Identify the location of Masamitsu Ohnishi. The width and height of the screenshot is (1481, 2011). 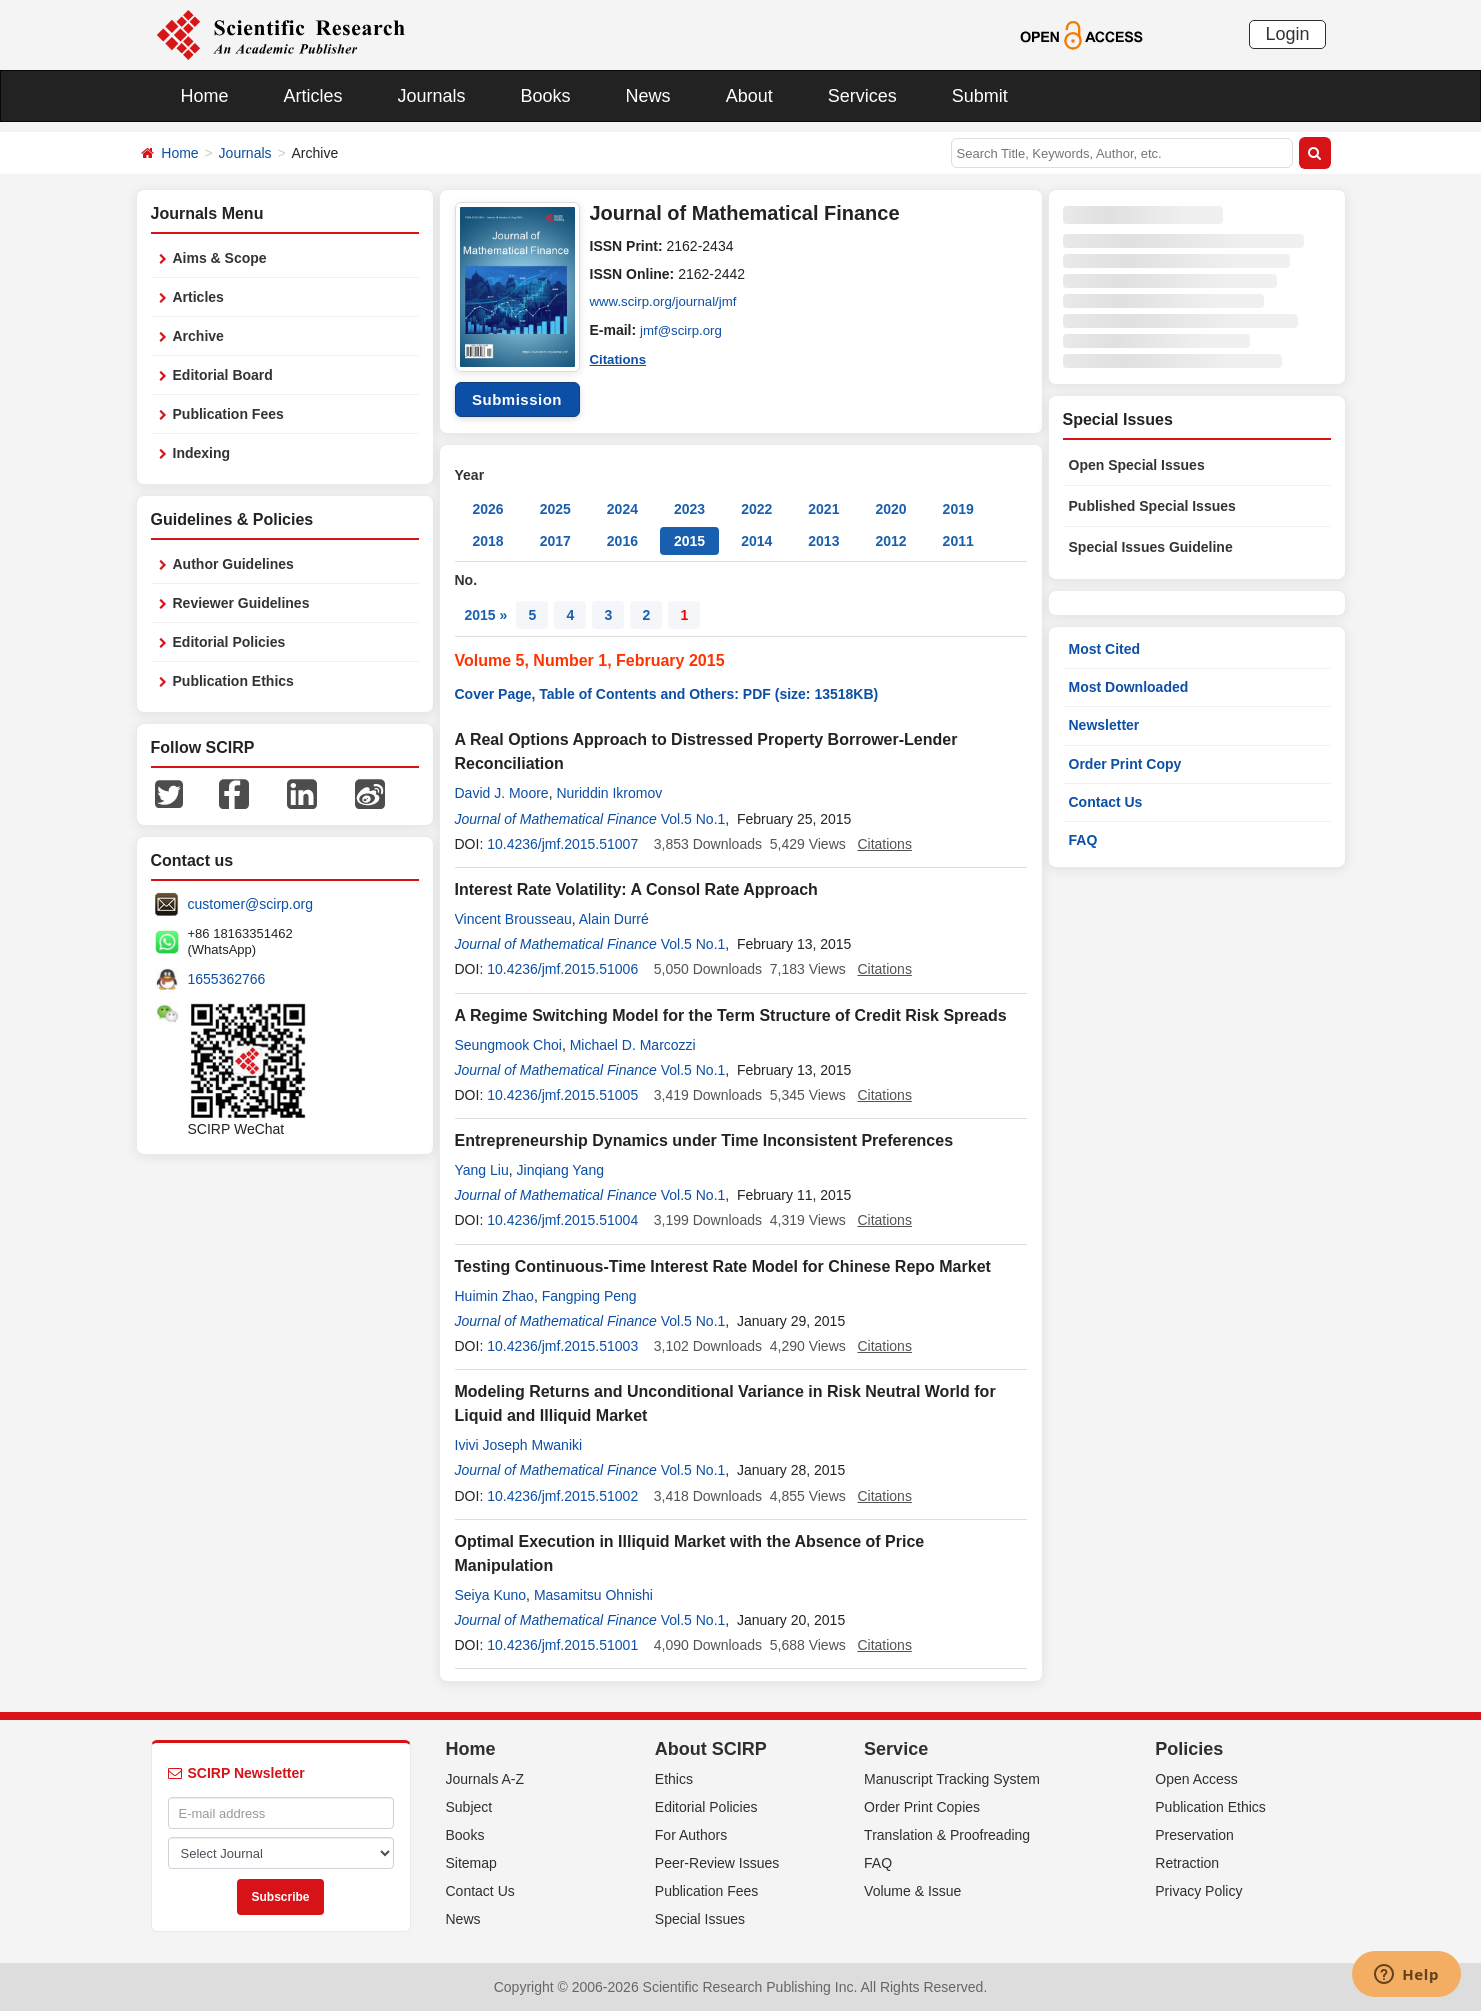
(593, 1595).